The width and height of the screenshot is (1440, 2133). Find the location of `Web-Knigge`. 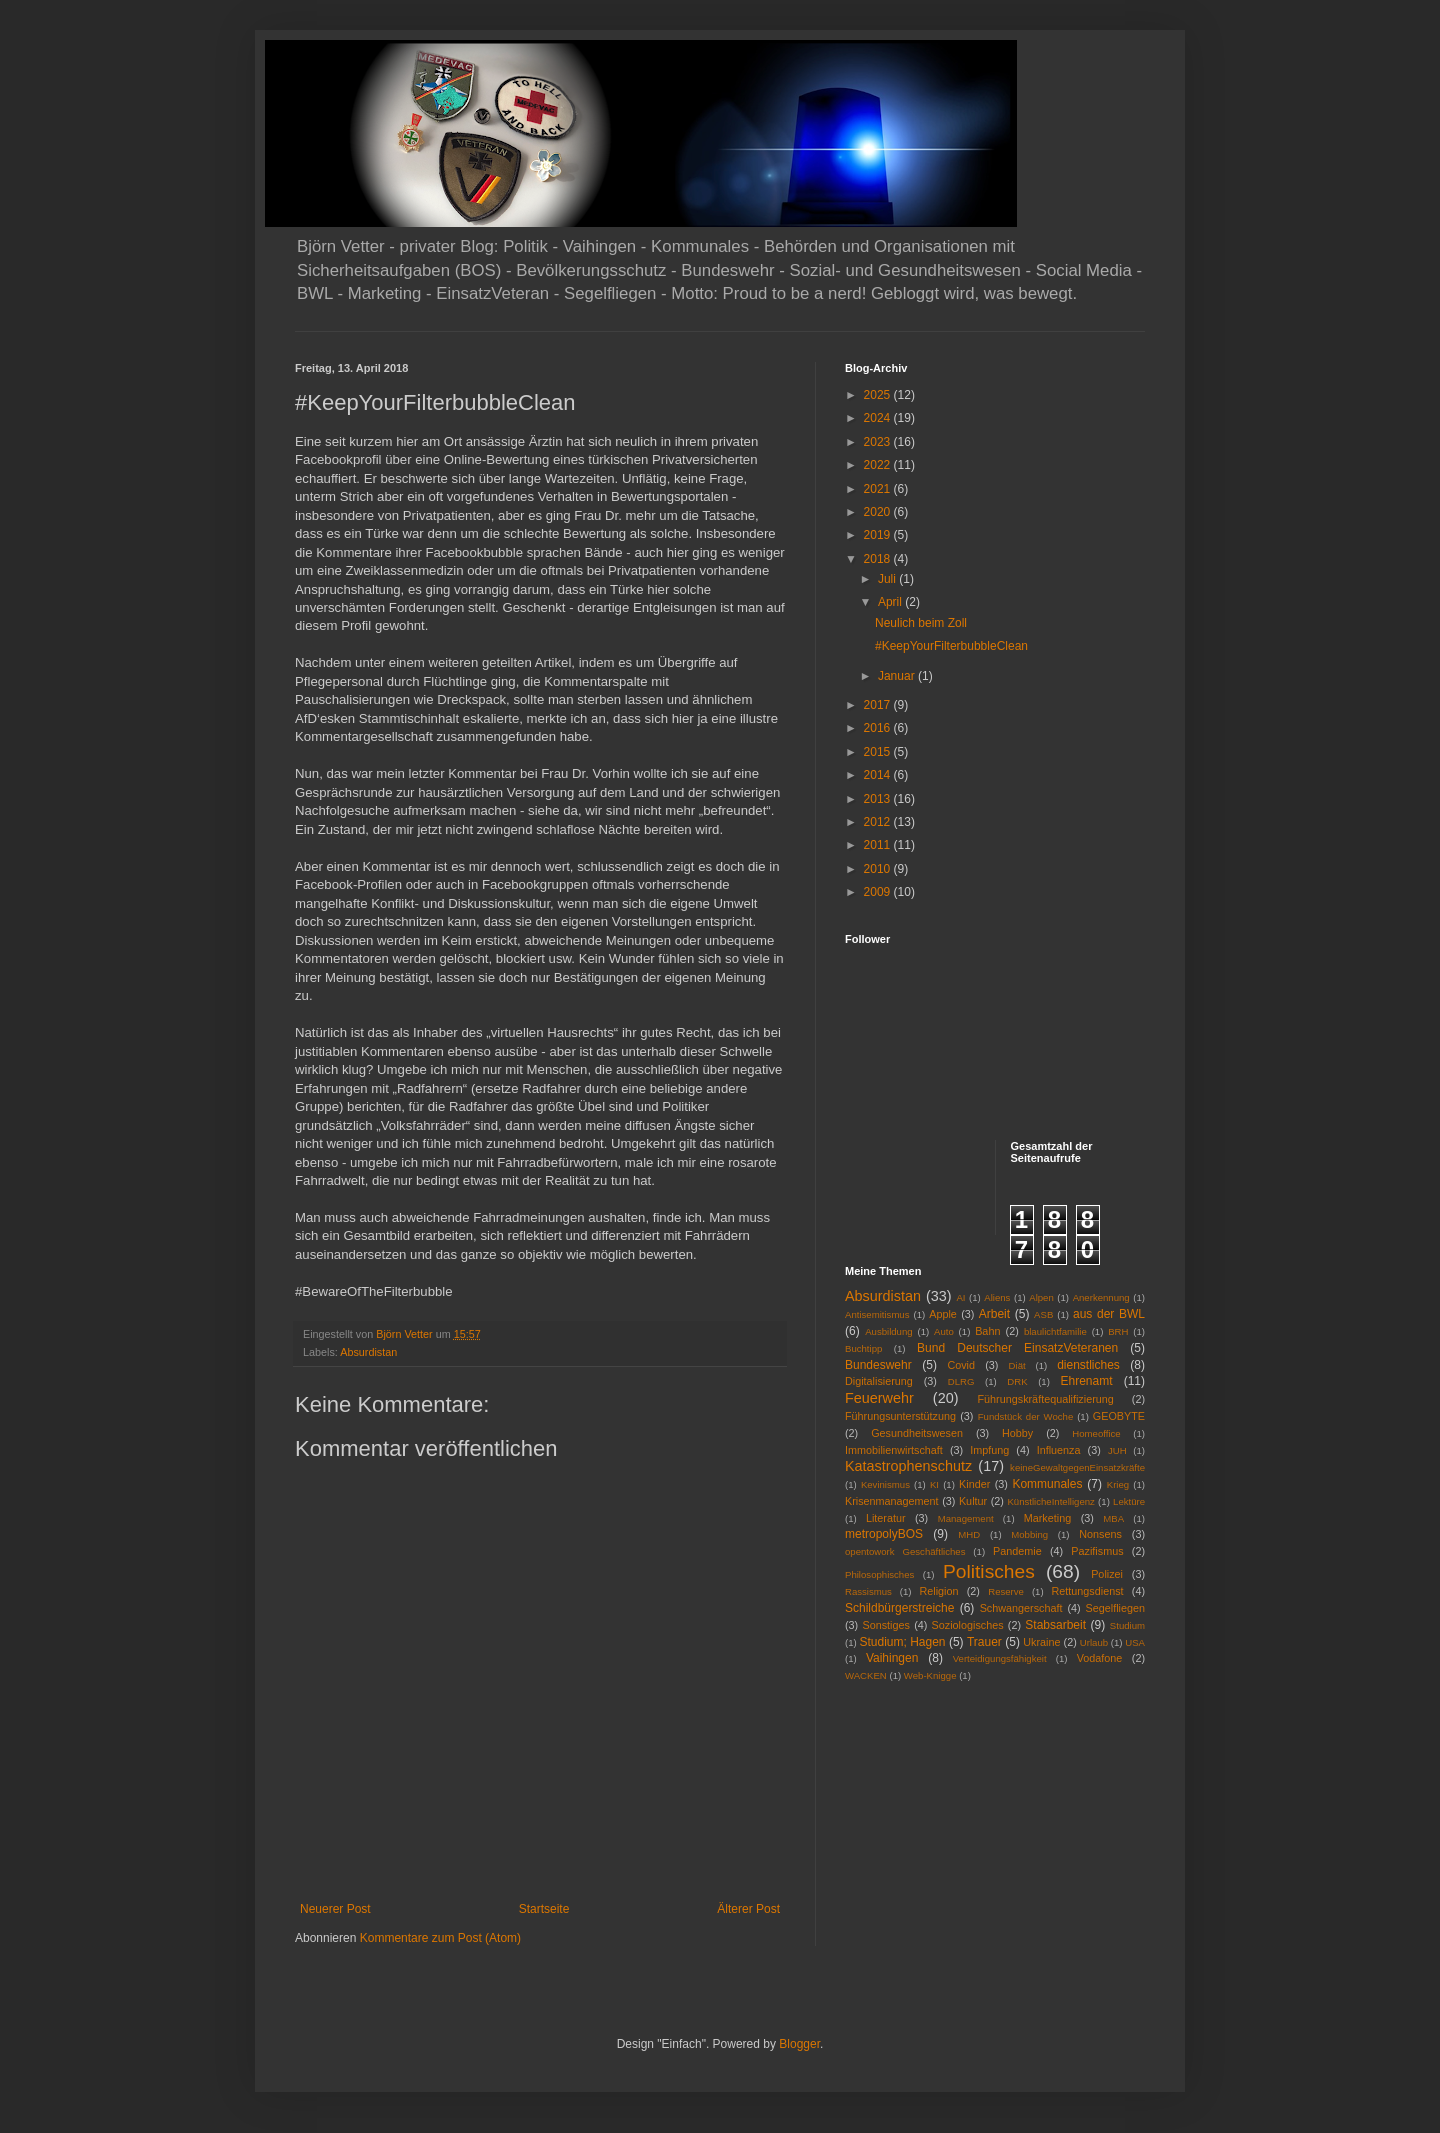

Web-Knigge is located at coordinates (930, 1675).